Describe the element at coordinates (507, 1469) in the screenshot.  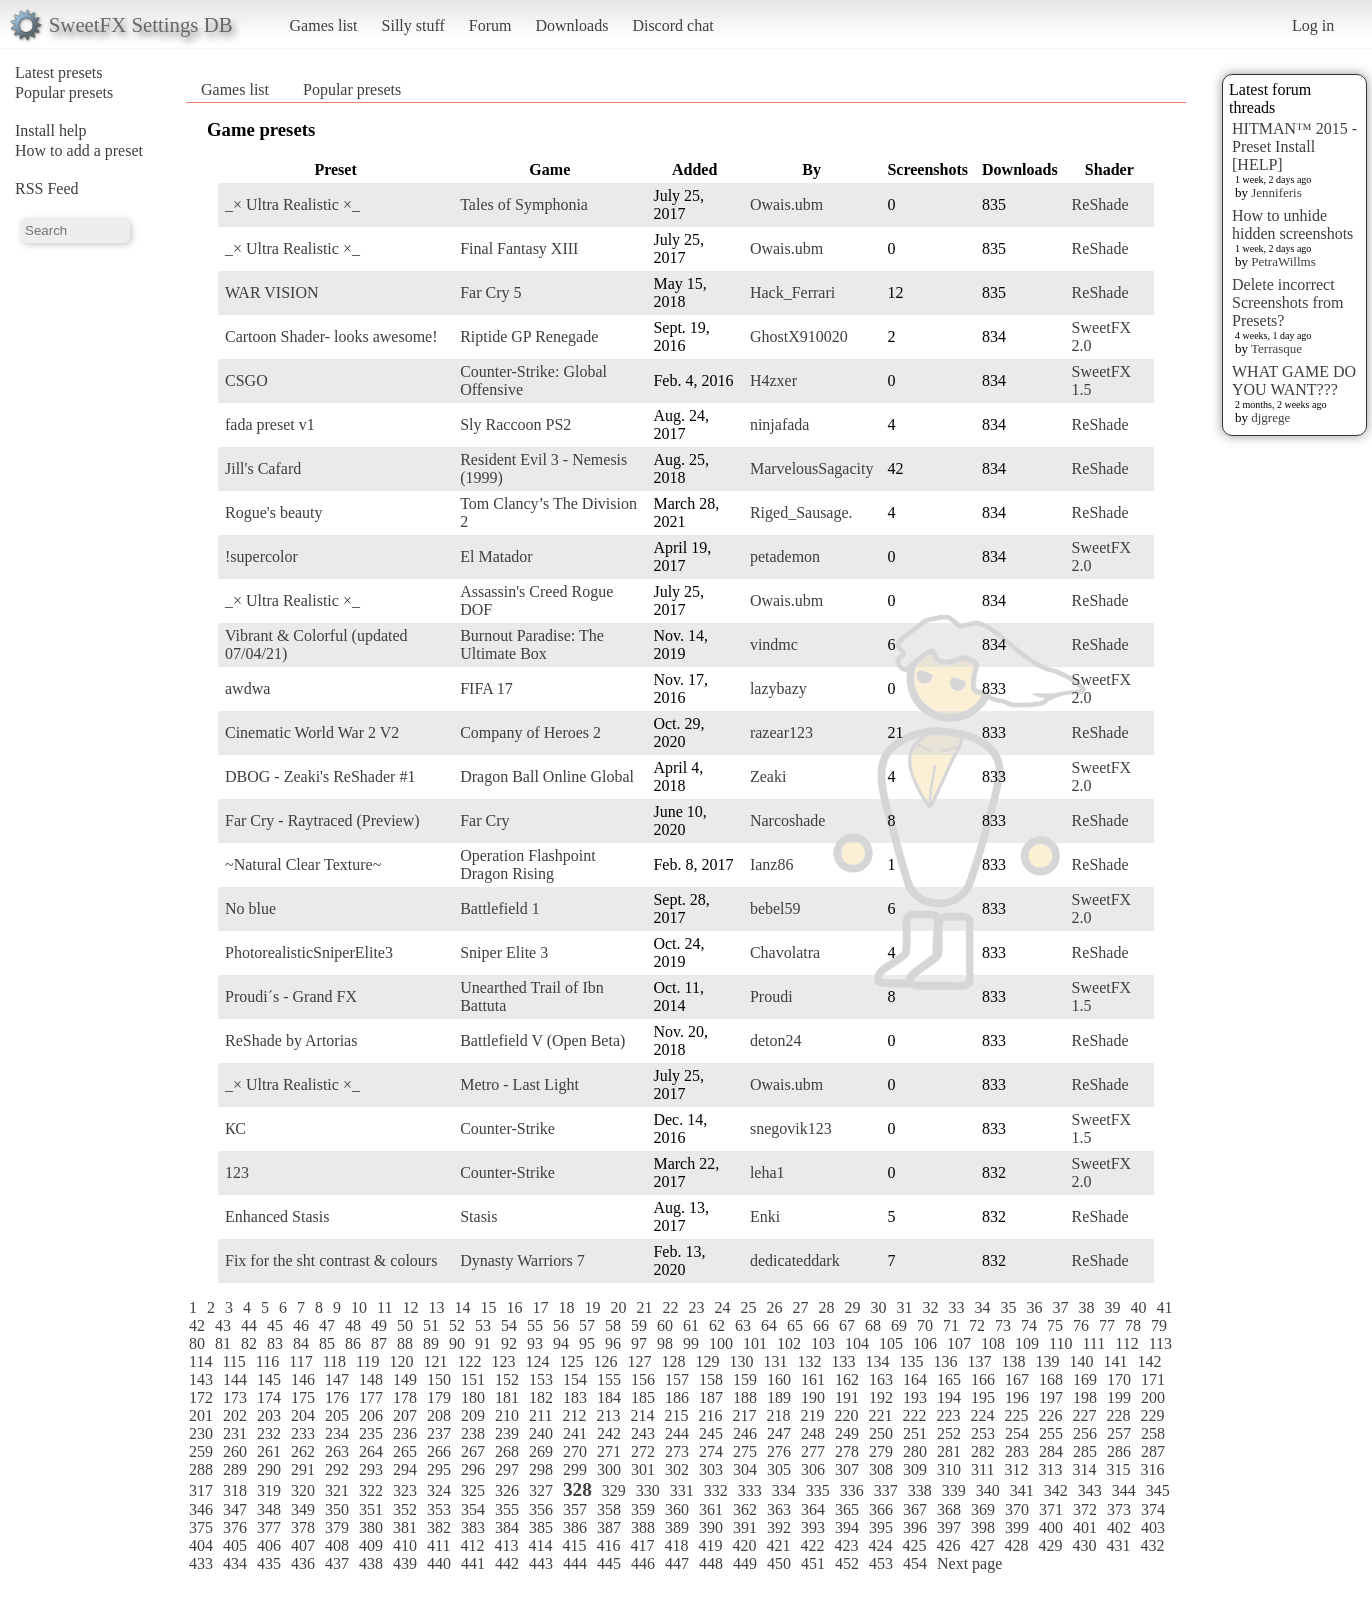
I see `297` at that location.